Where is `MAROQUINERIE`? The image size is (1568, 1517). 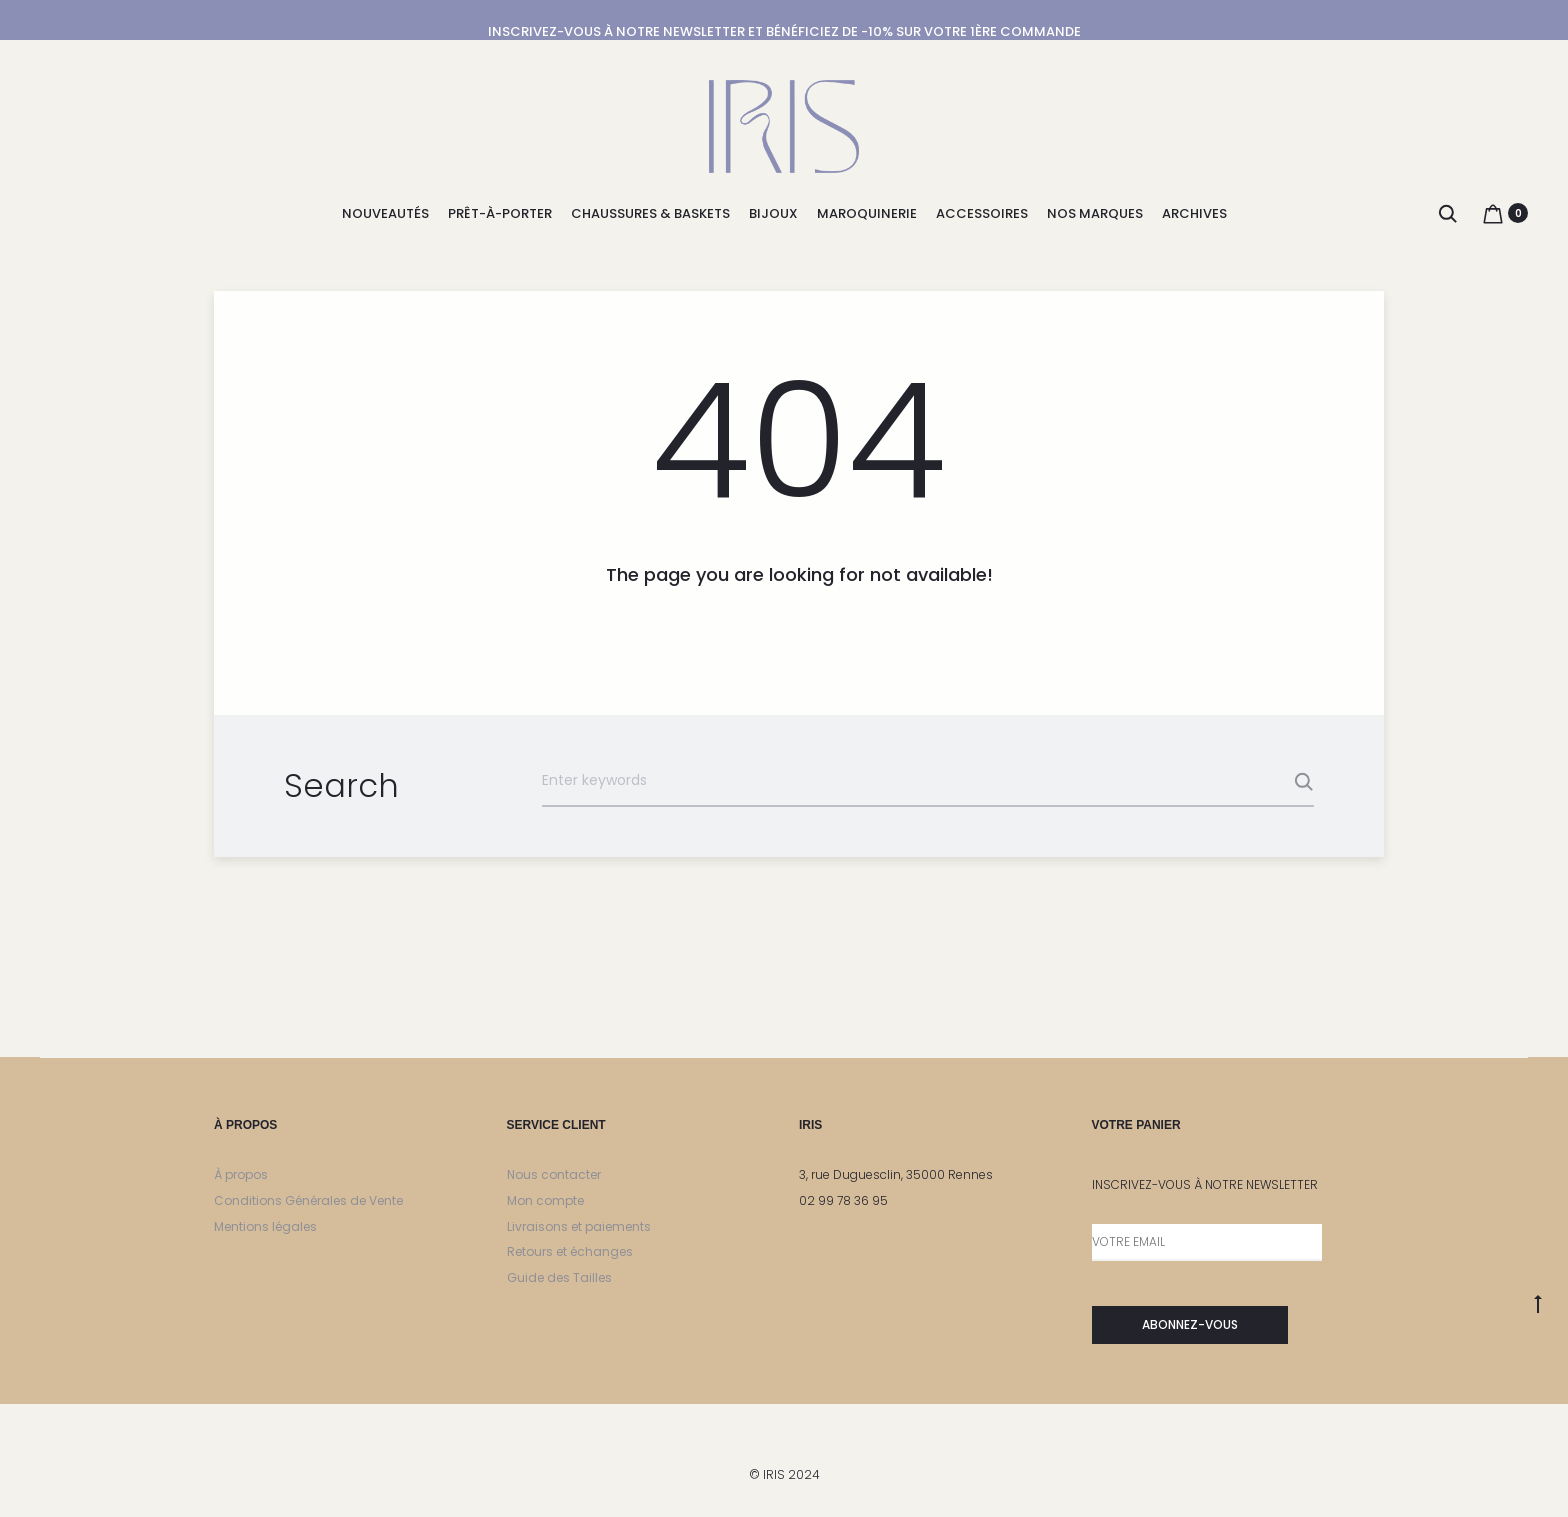 MAROQUINERIE is located at coordinates (867, 213).